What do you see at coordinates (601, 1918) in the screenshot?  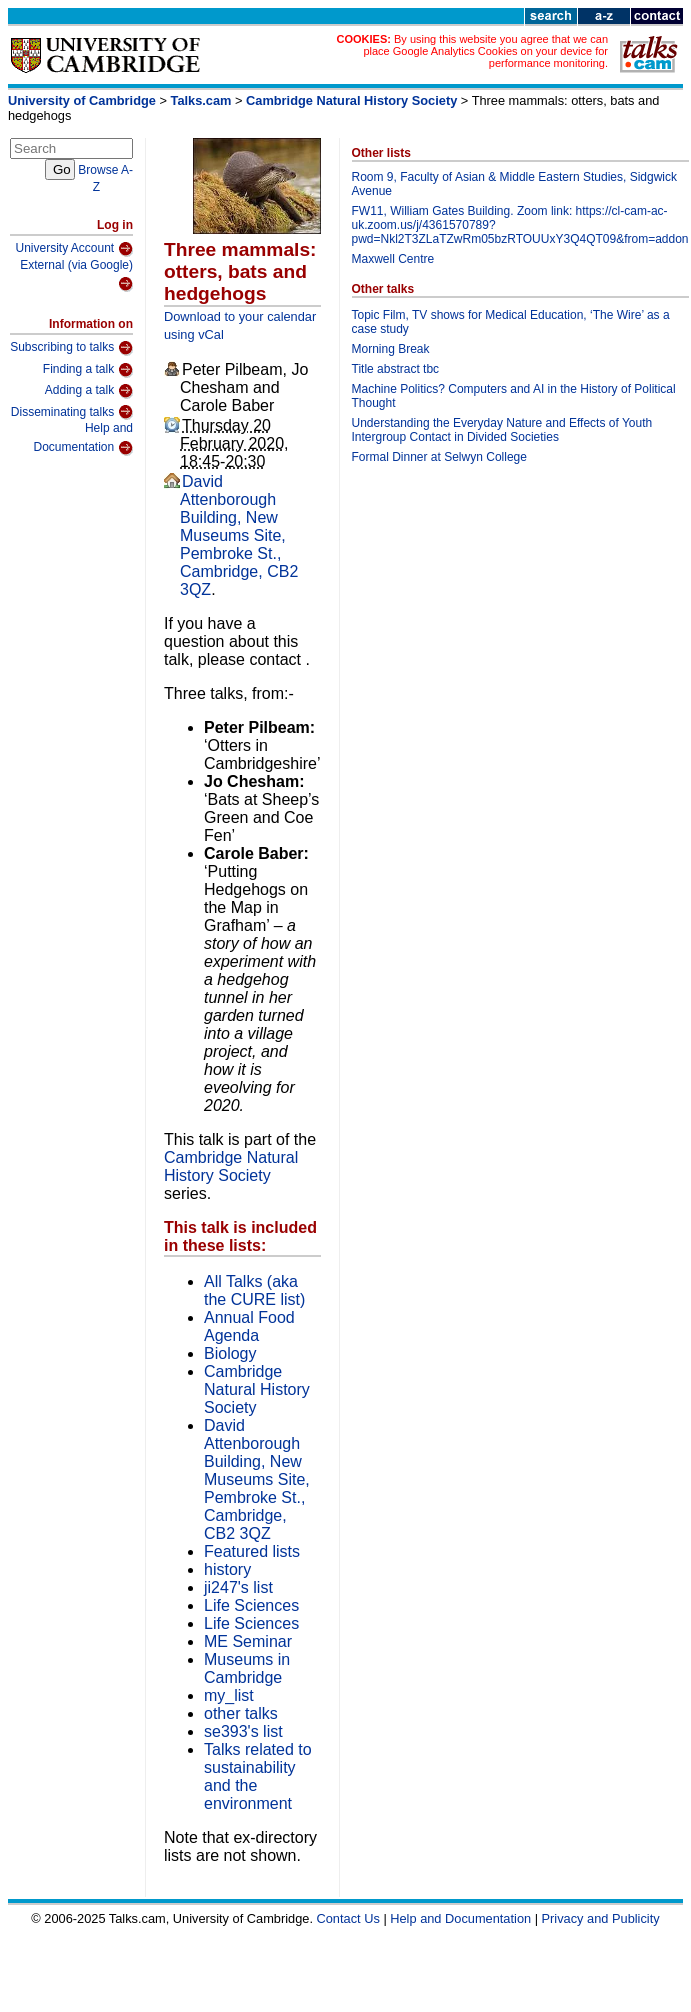 I see `Privacy and Publicity` at bounding box center [601, 1918].